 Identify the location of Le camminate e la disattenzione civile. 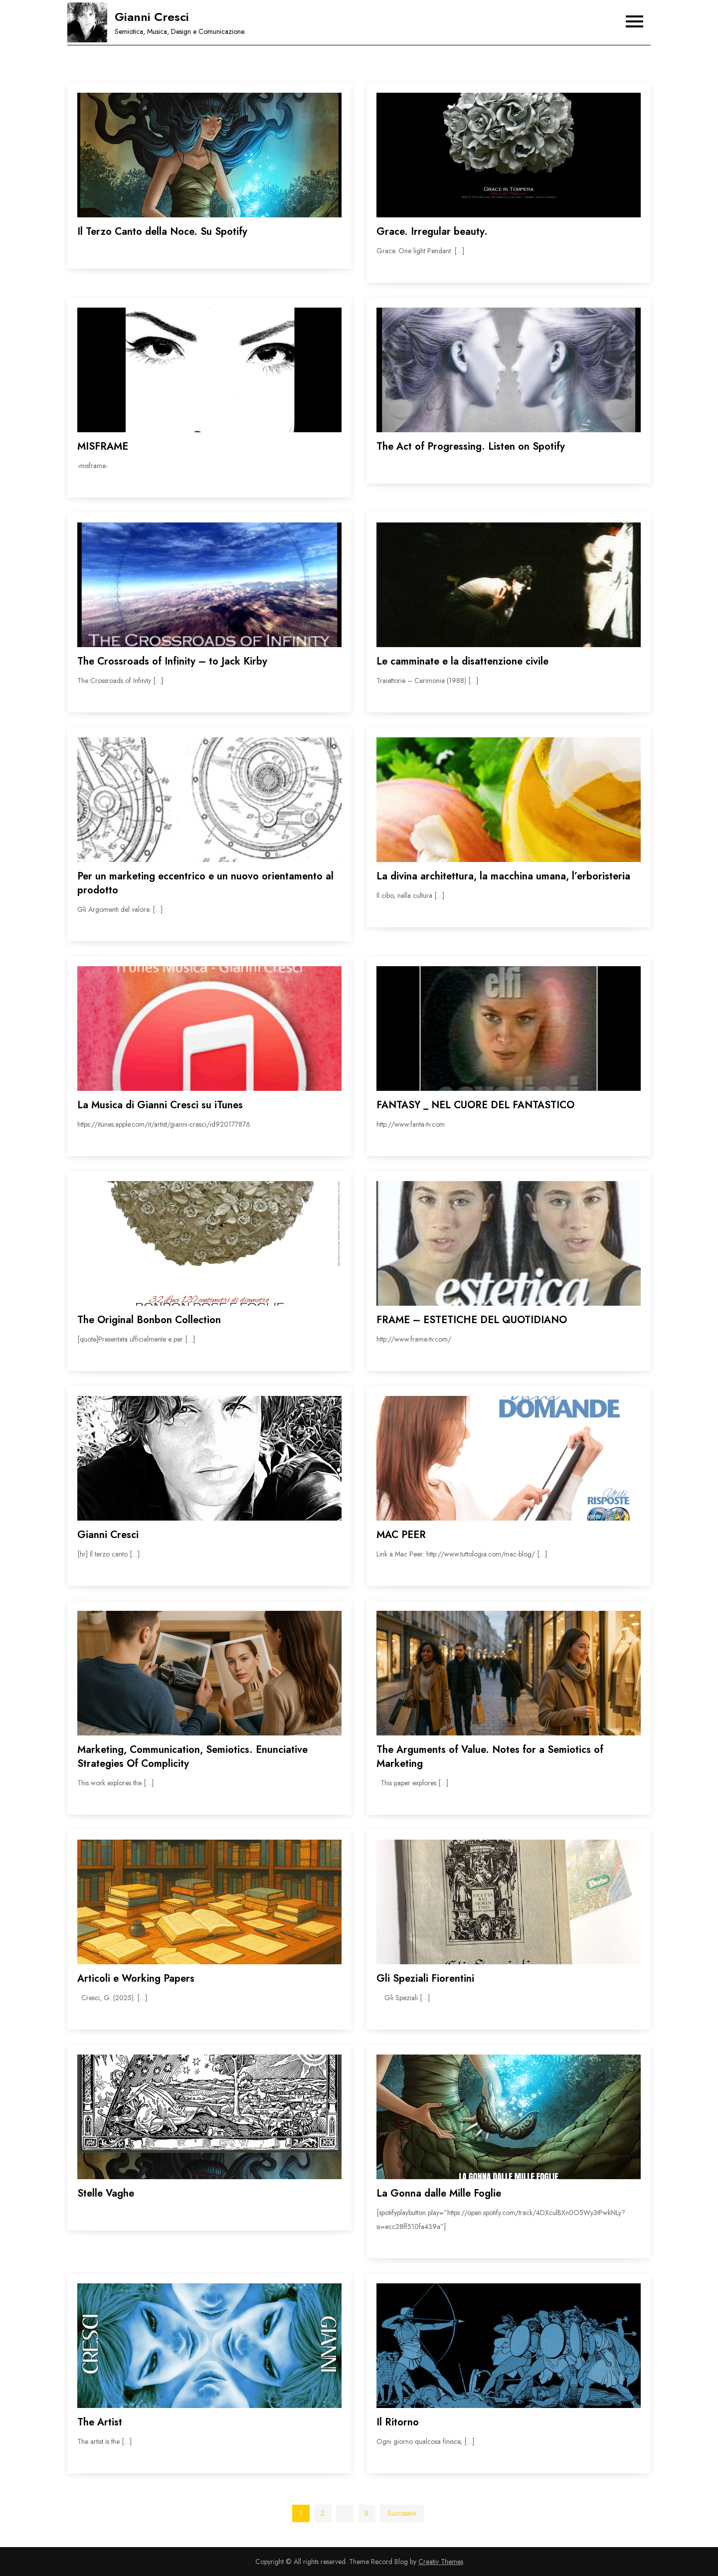
(462, 661).